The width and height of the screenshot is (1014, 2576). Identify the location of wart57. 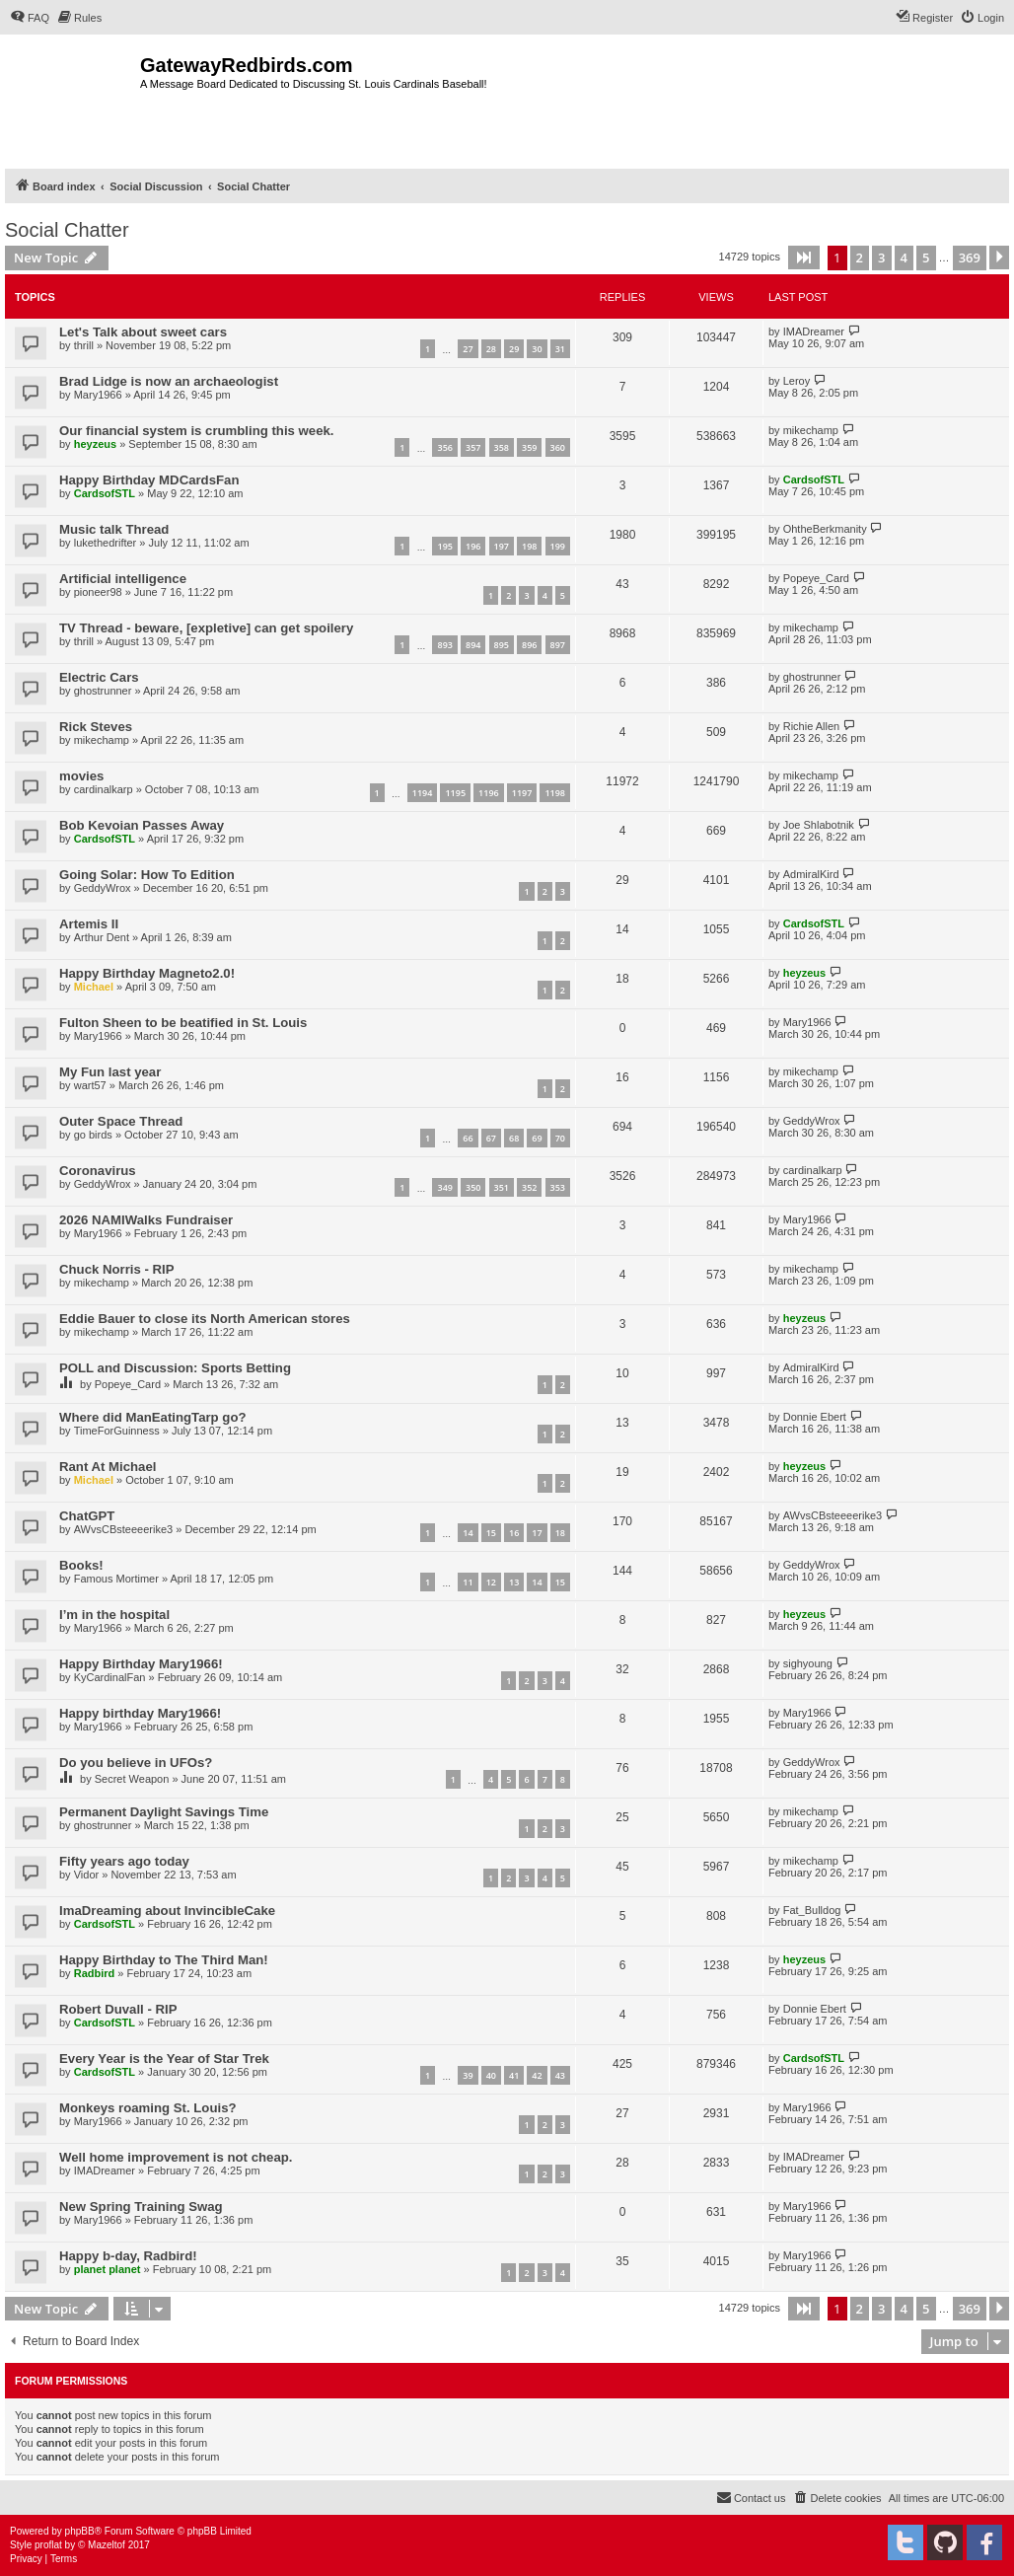
(90, 1085).